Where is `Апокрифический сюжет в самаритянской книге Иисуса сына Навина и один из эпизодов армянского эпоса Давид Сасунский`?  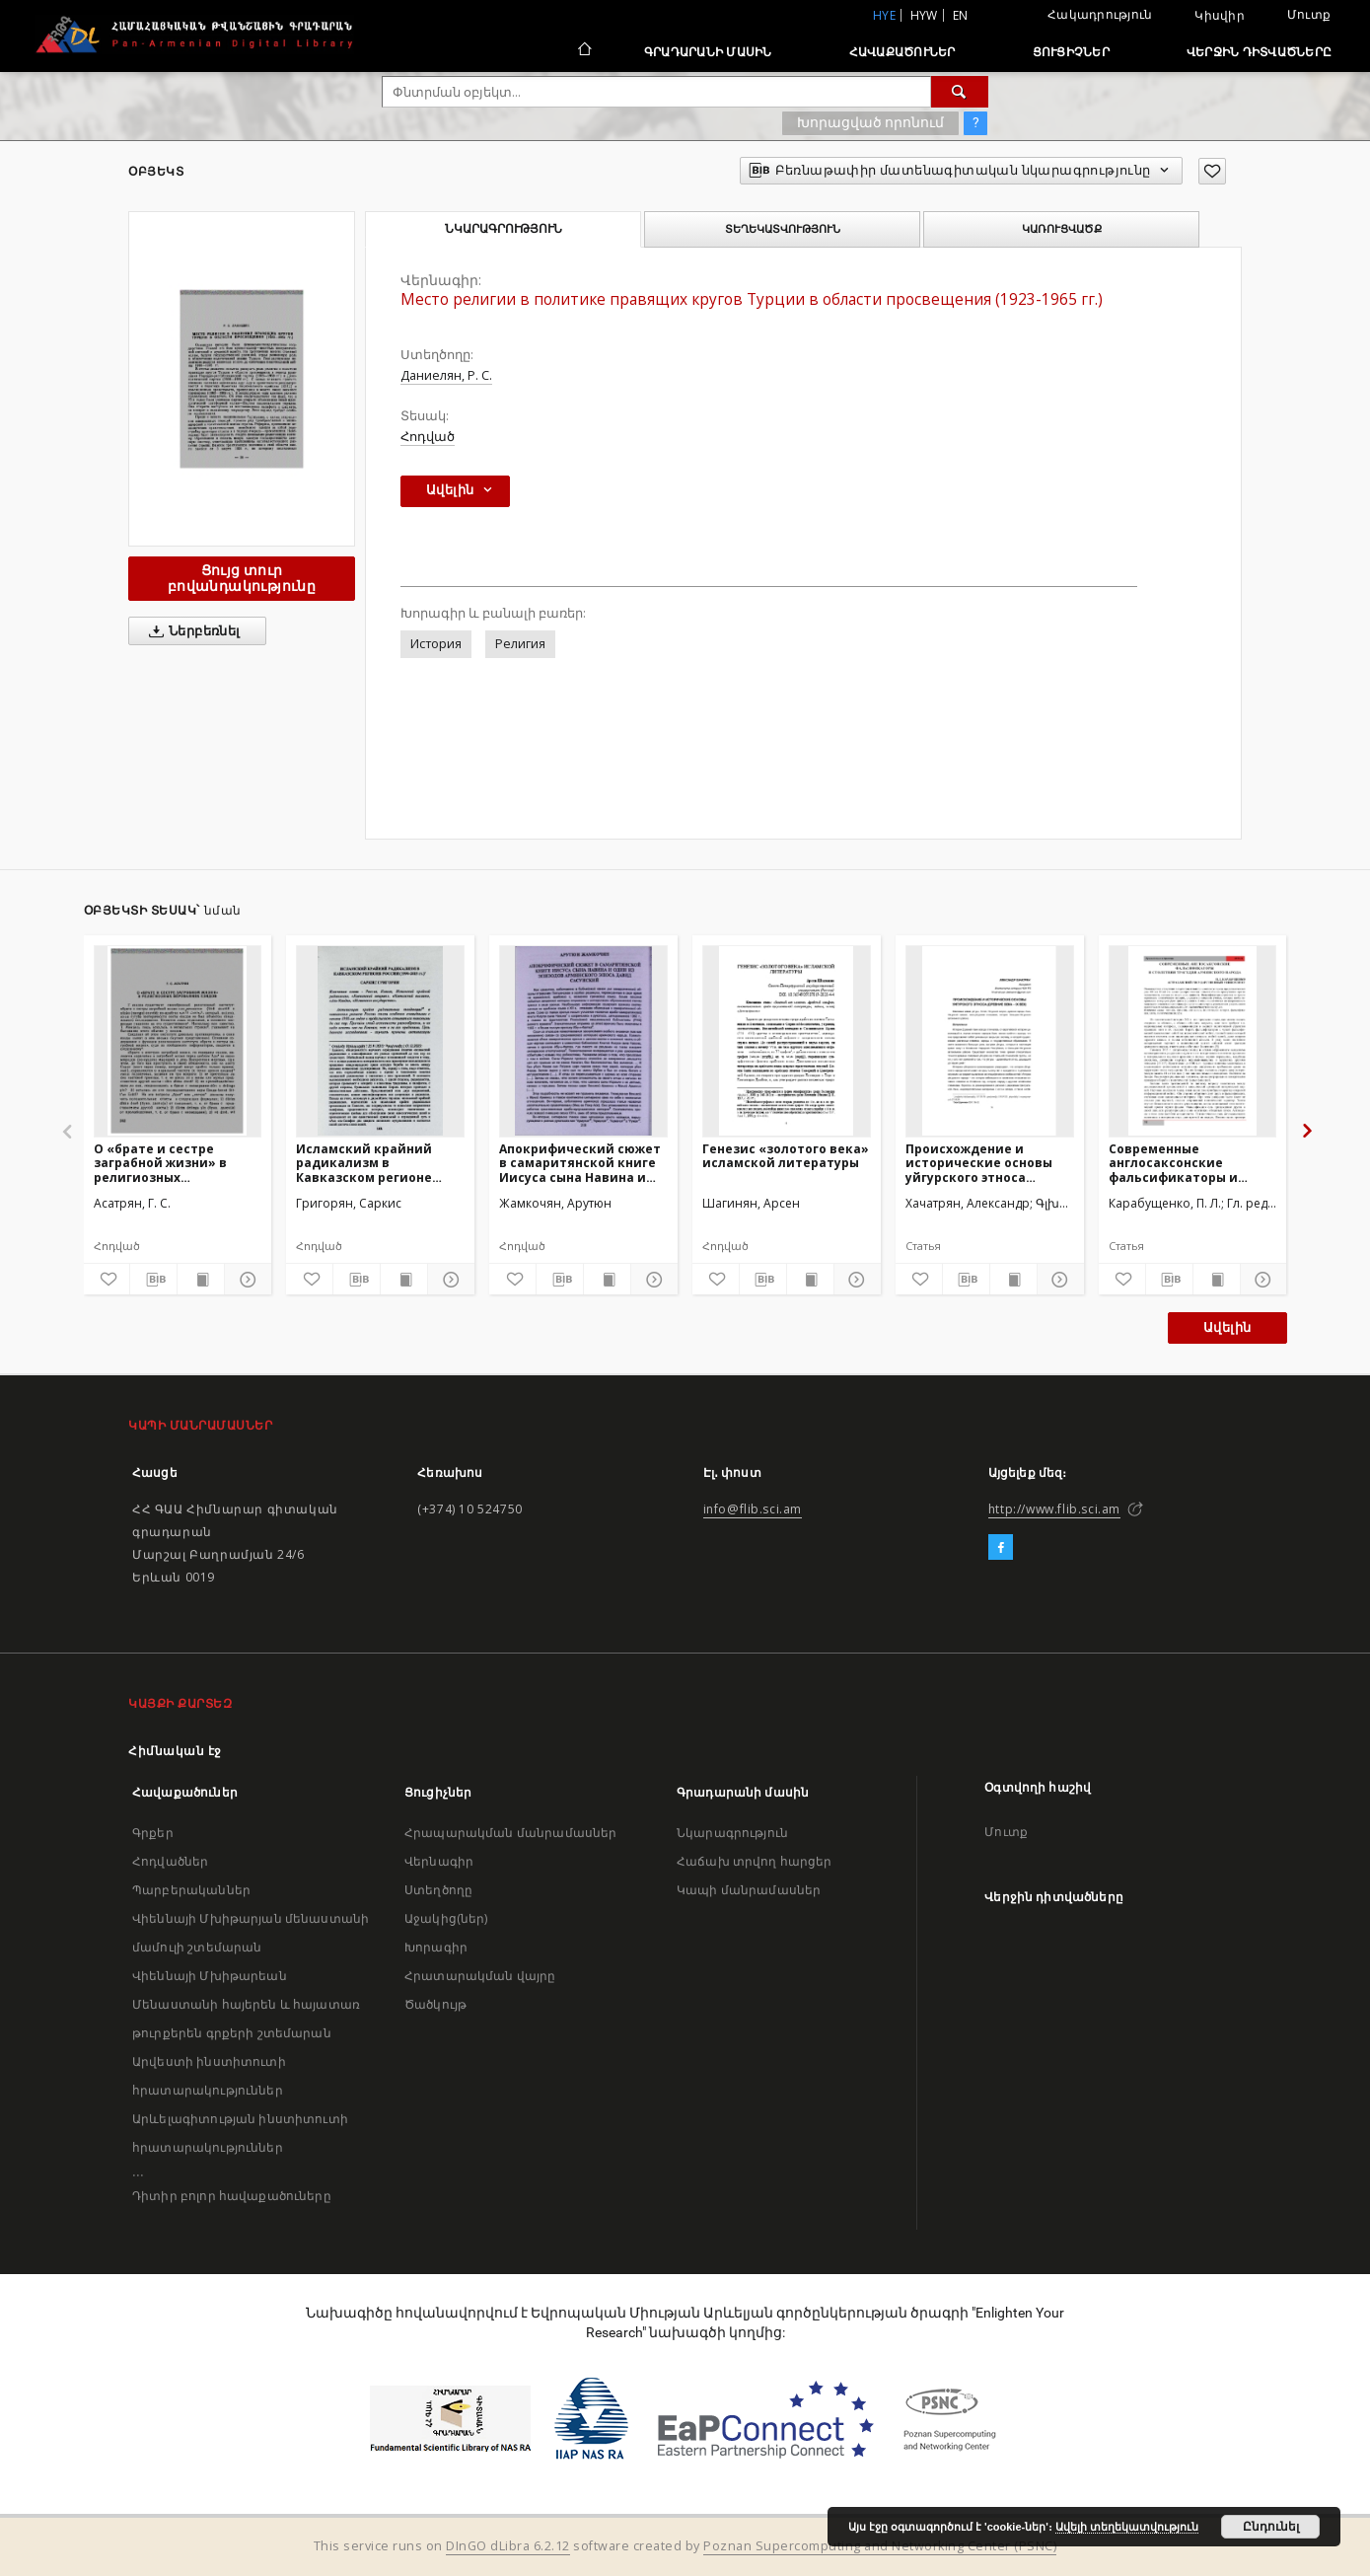
Апокрифический сюжет в самаритянской книге Иисуса сына Навина и один из эпизодов армянского эпоса Давид Сасунский is located at coordinates (581, 1163).